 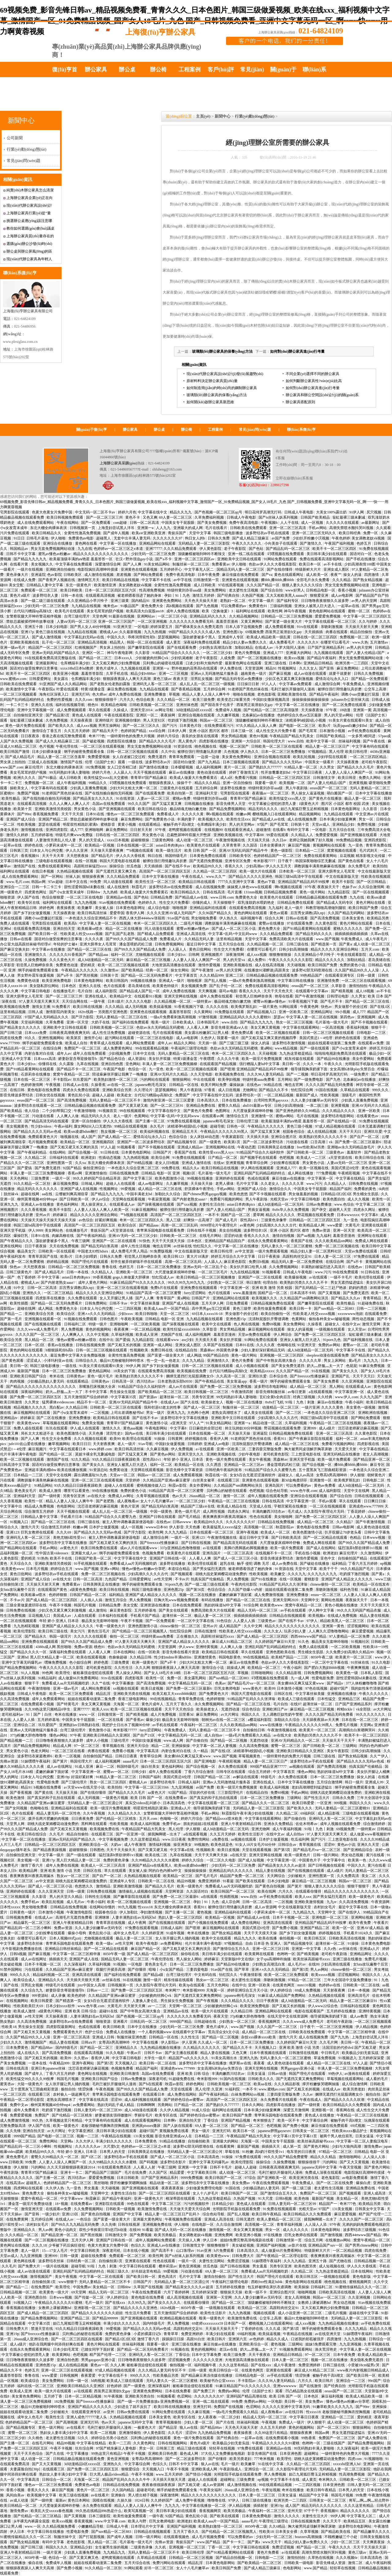 I want to click on 蜜臀av粉嫩av懂色av, so click(x=193, y=928).